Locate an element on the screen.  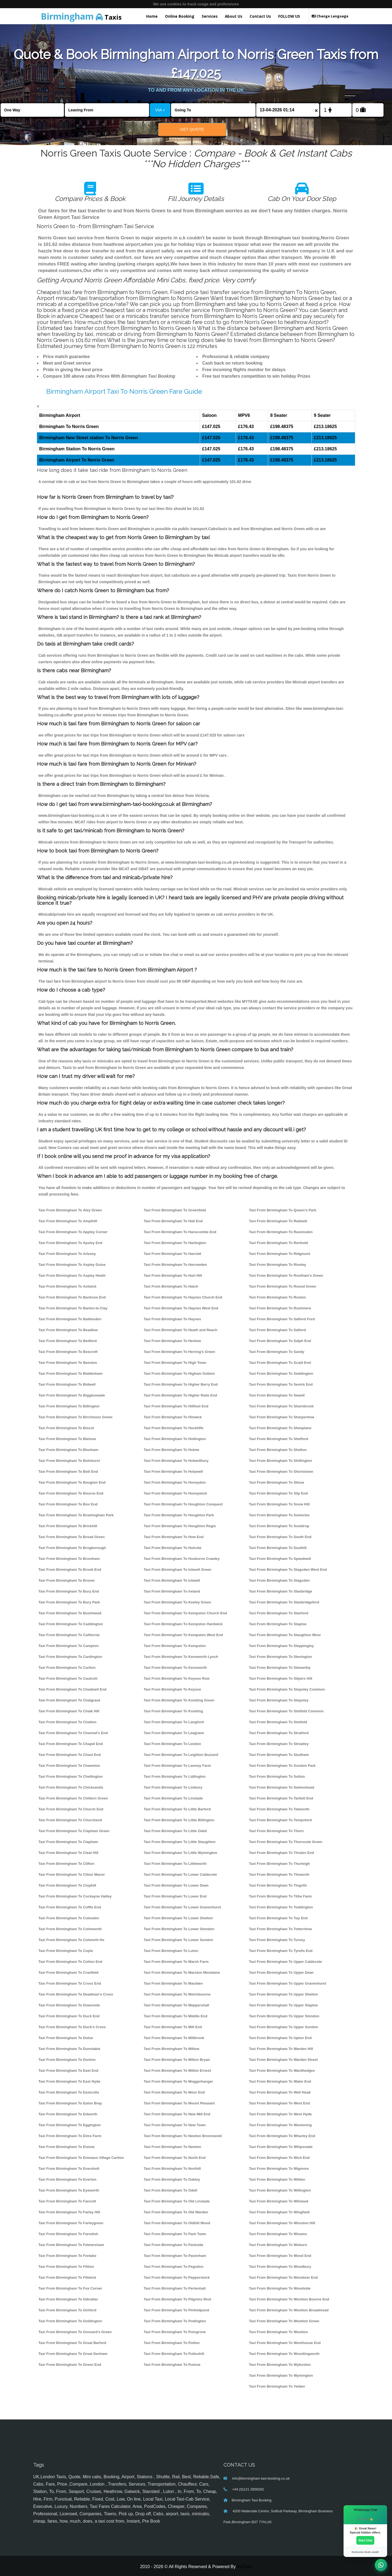
Taxi From Birmingham To Oakley is located at coordinates (172, 2179).